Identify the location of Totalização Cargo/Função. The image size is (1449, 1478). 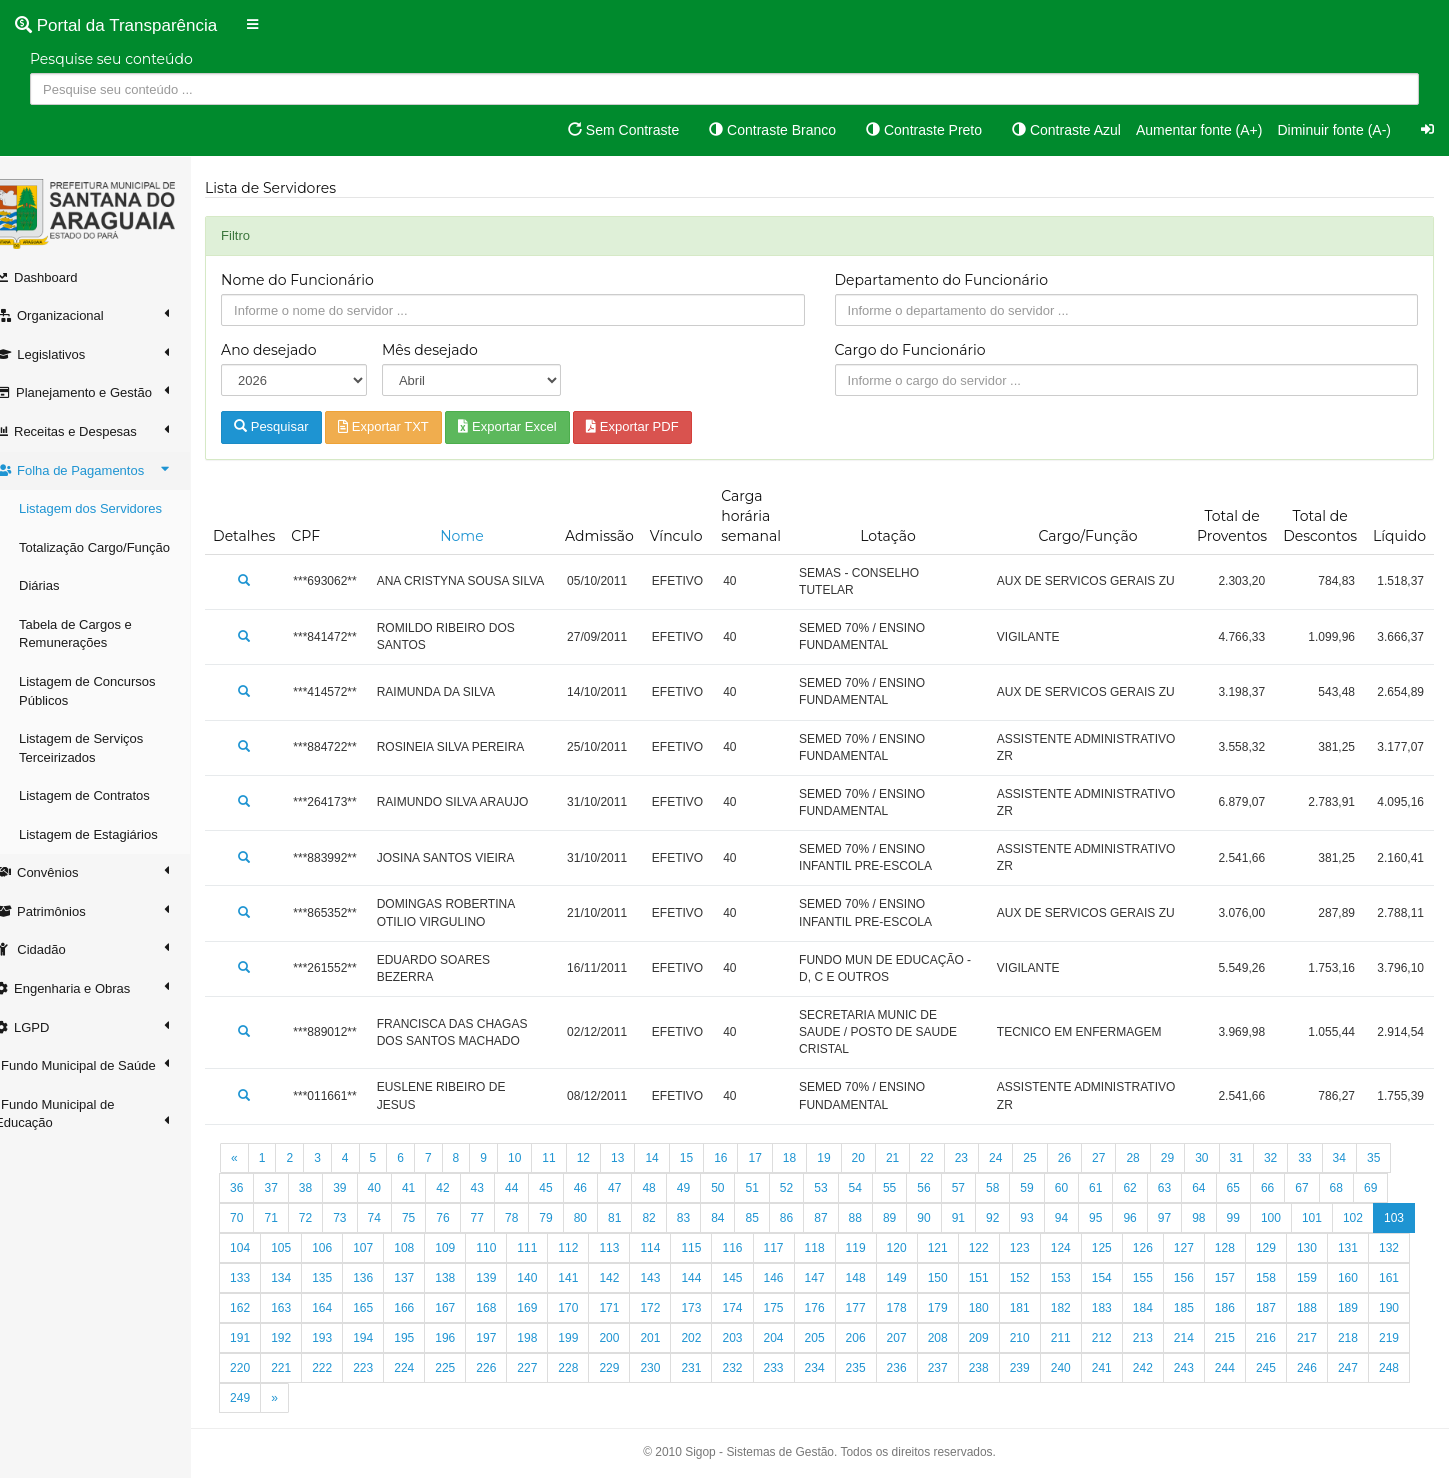
(114, 547).